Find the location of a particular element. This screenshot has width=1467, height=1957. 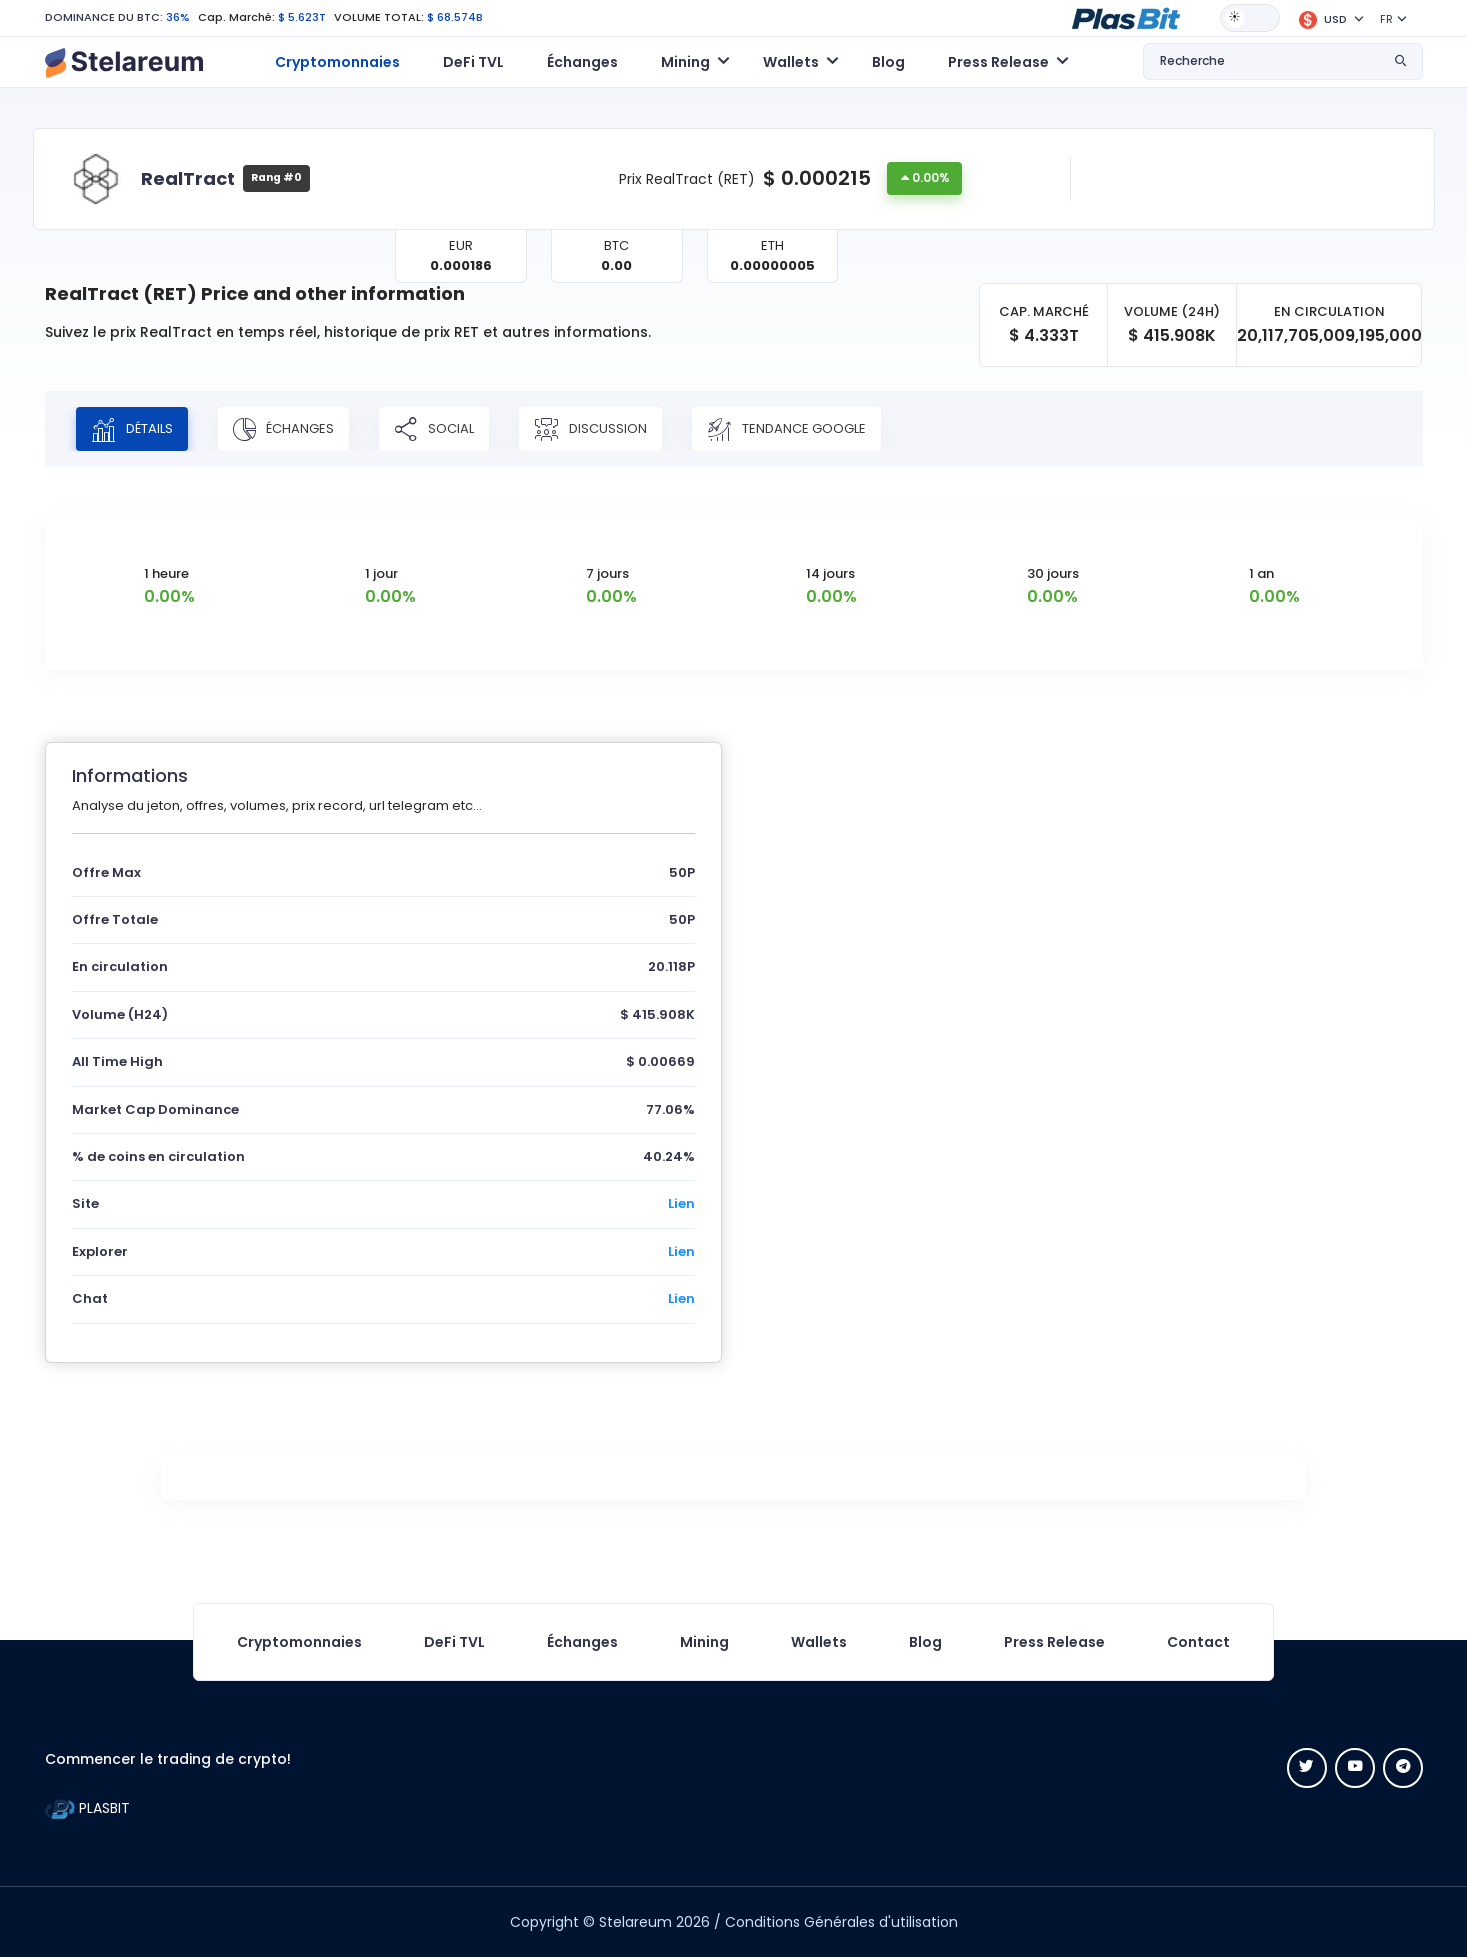

DOMINANCE DU BTC: is located at coordinates (104, 17).